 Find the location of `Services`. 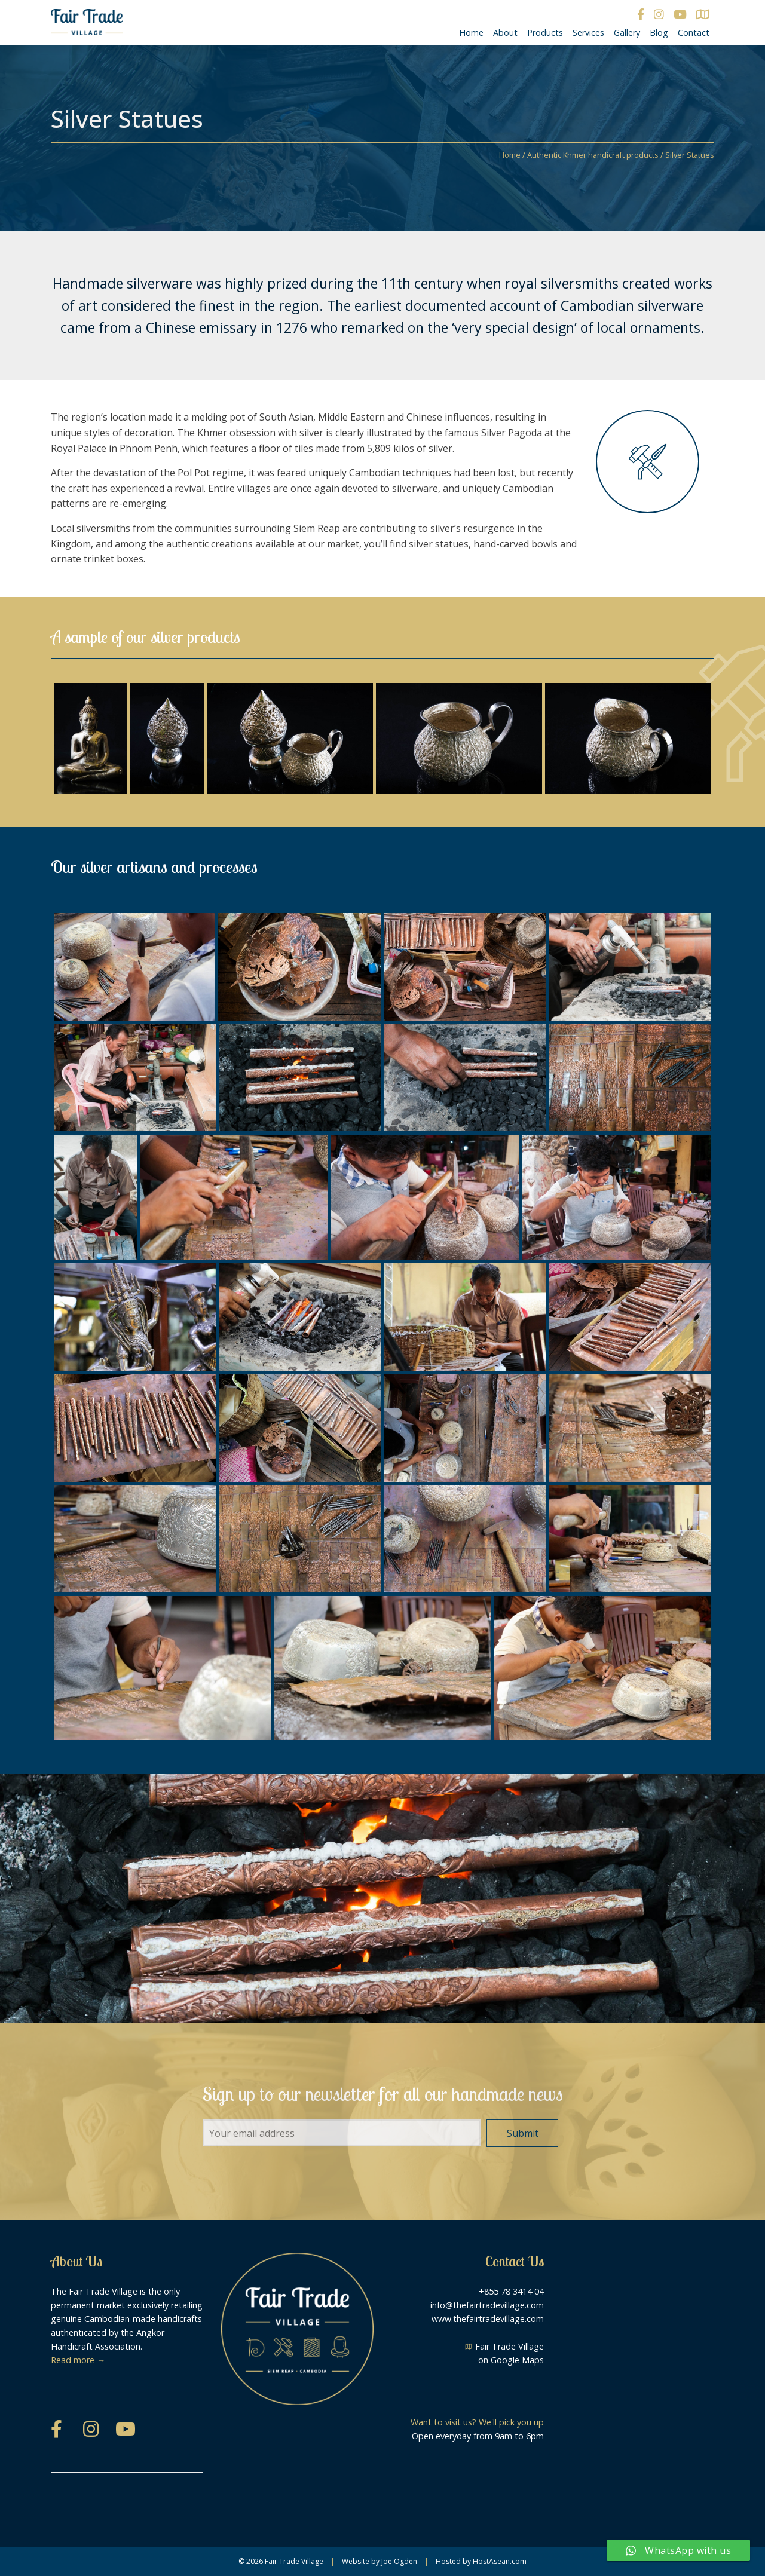

Services is located at coordinates (588, 32).